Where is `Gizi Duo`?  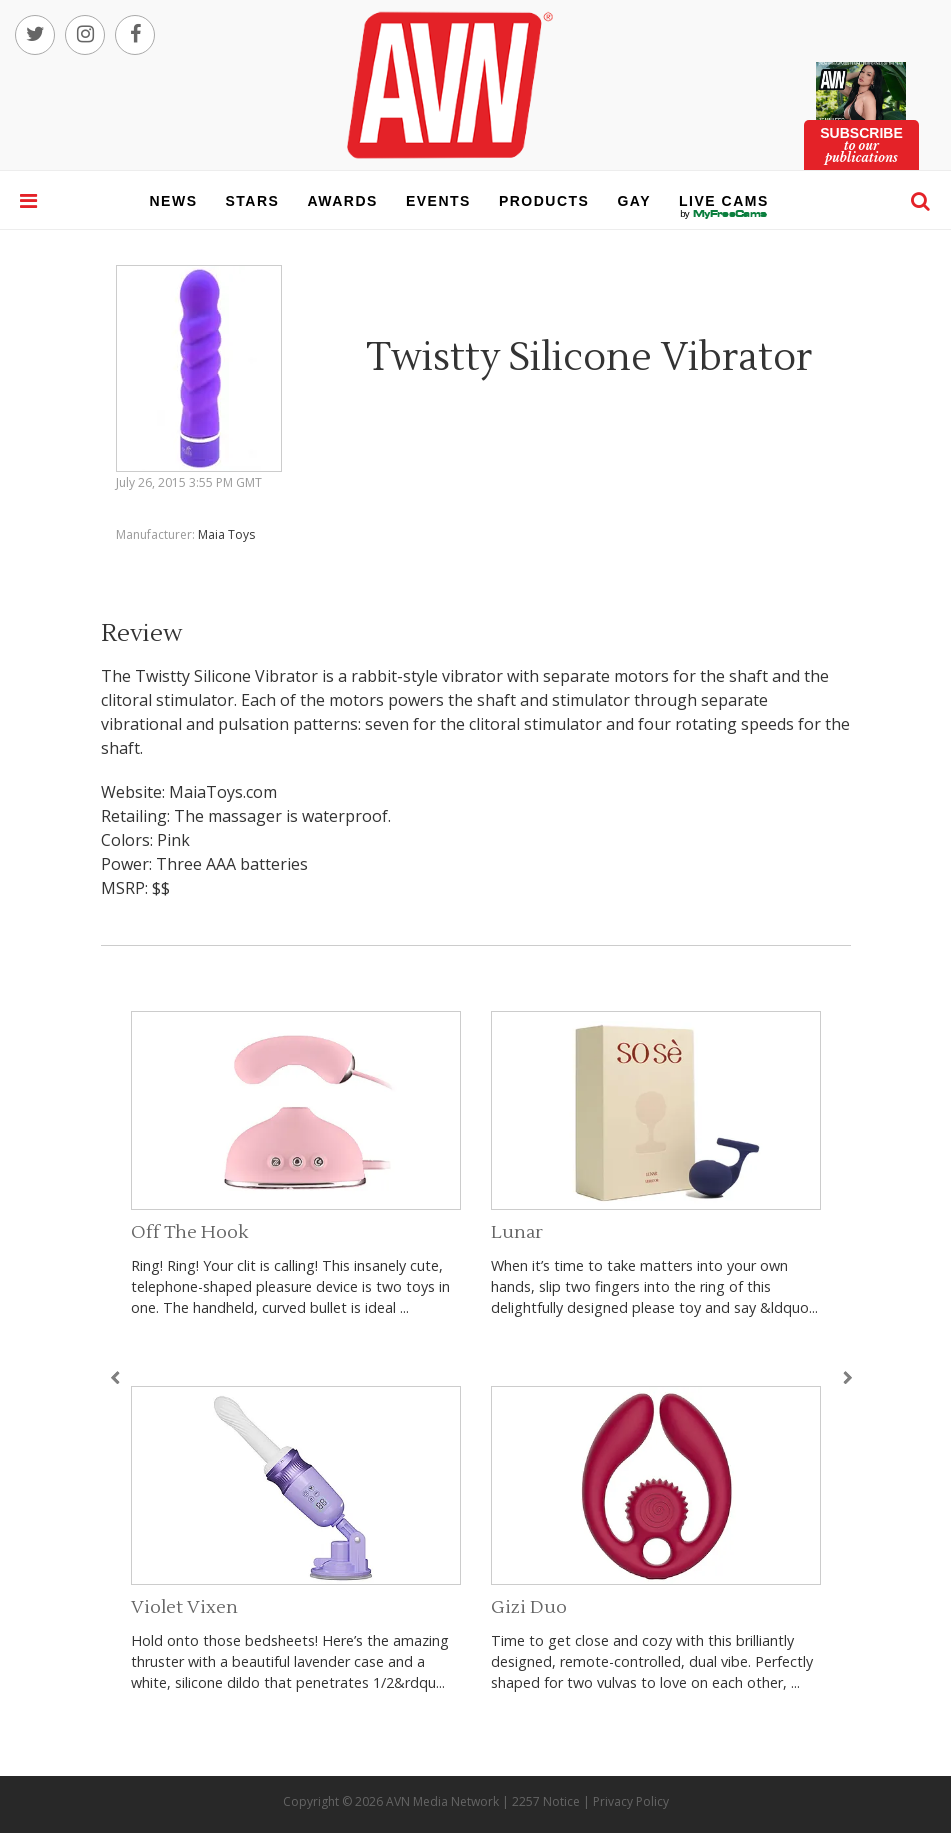
Gizi Duo is located at coordinates (529, 1607).